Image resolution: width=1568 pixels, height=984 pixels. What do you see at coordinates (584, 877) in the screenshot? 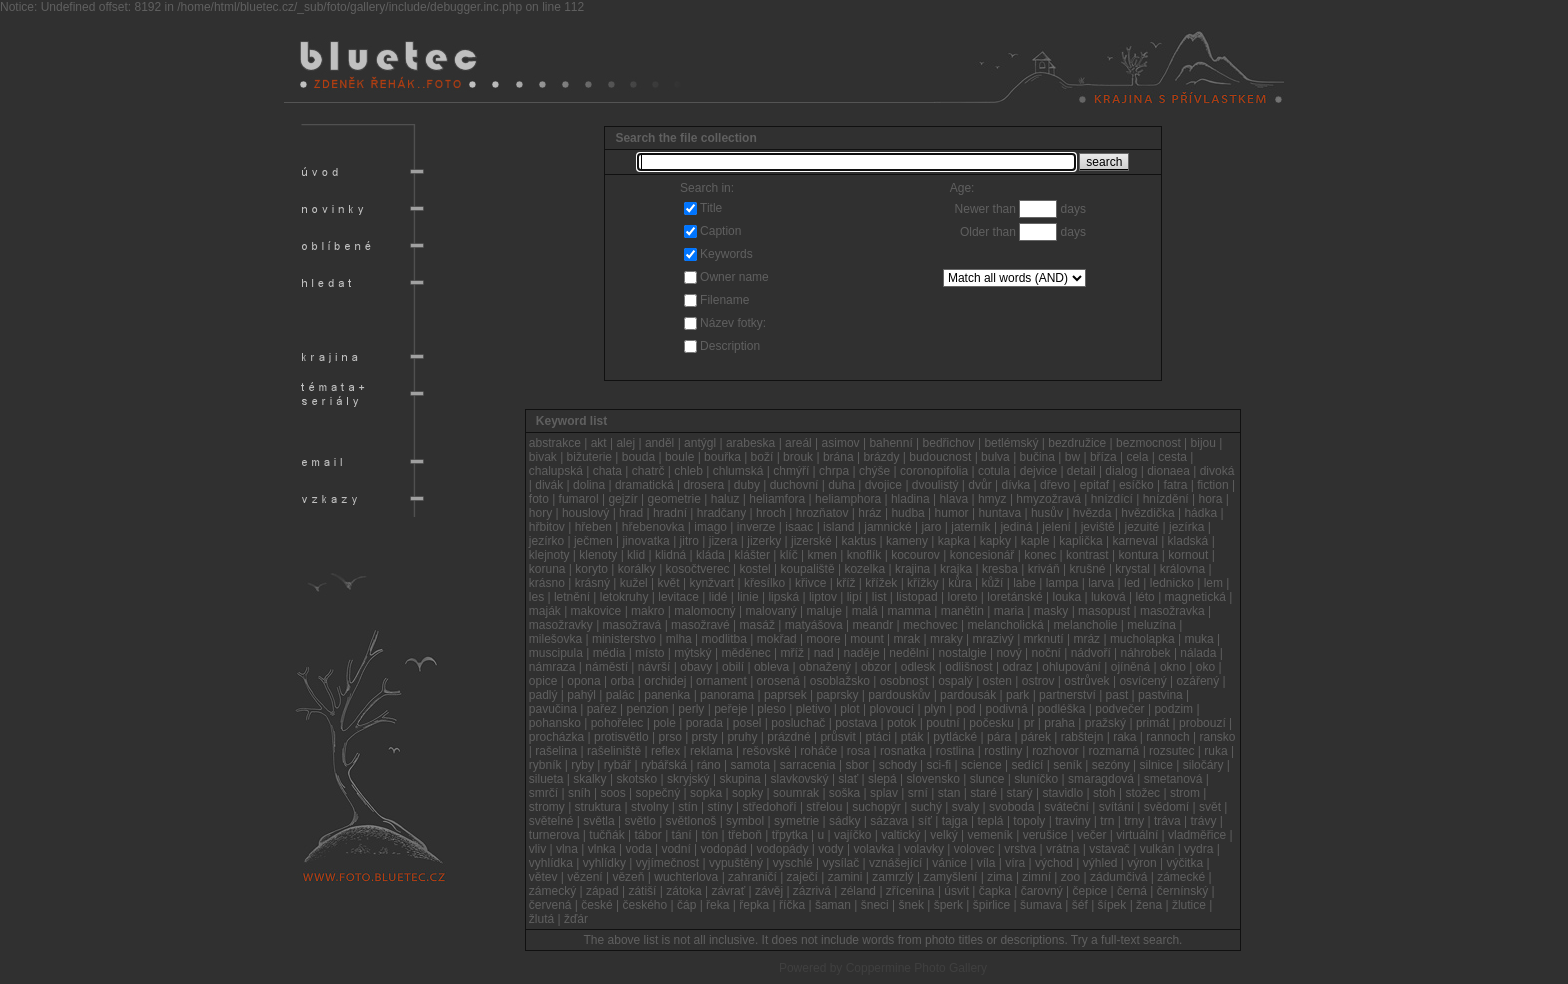
I see `vězení` at bounding box center [584, 877].